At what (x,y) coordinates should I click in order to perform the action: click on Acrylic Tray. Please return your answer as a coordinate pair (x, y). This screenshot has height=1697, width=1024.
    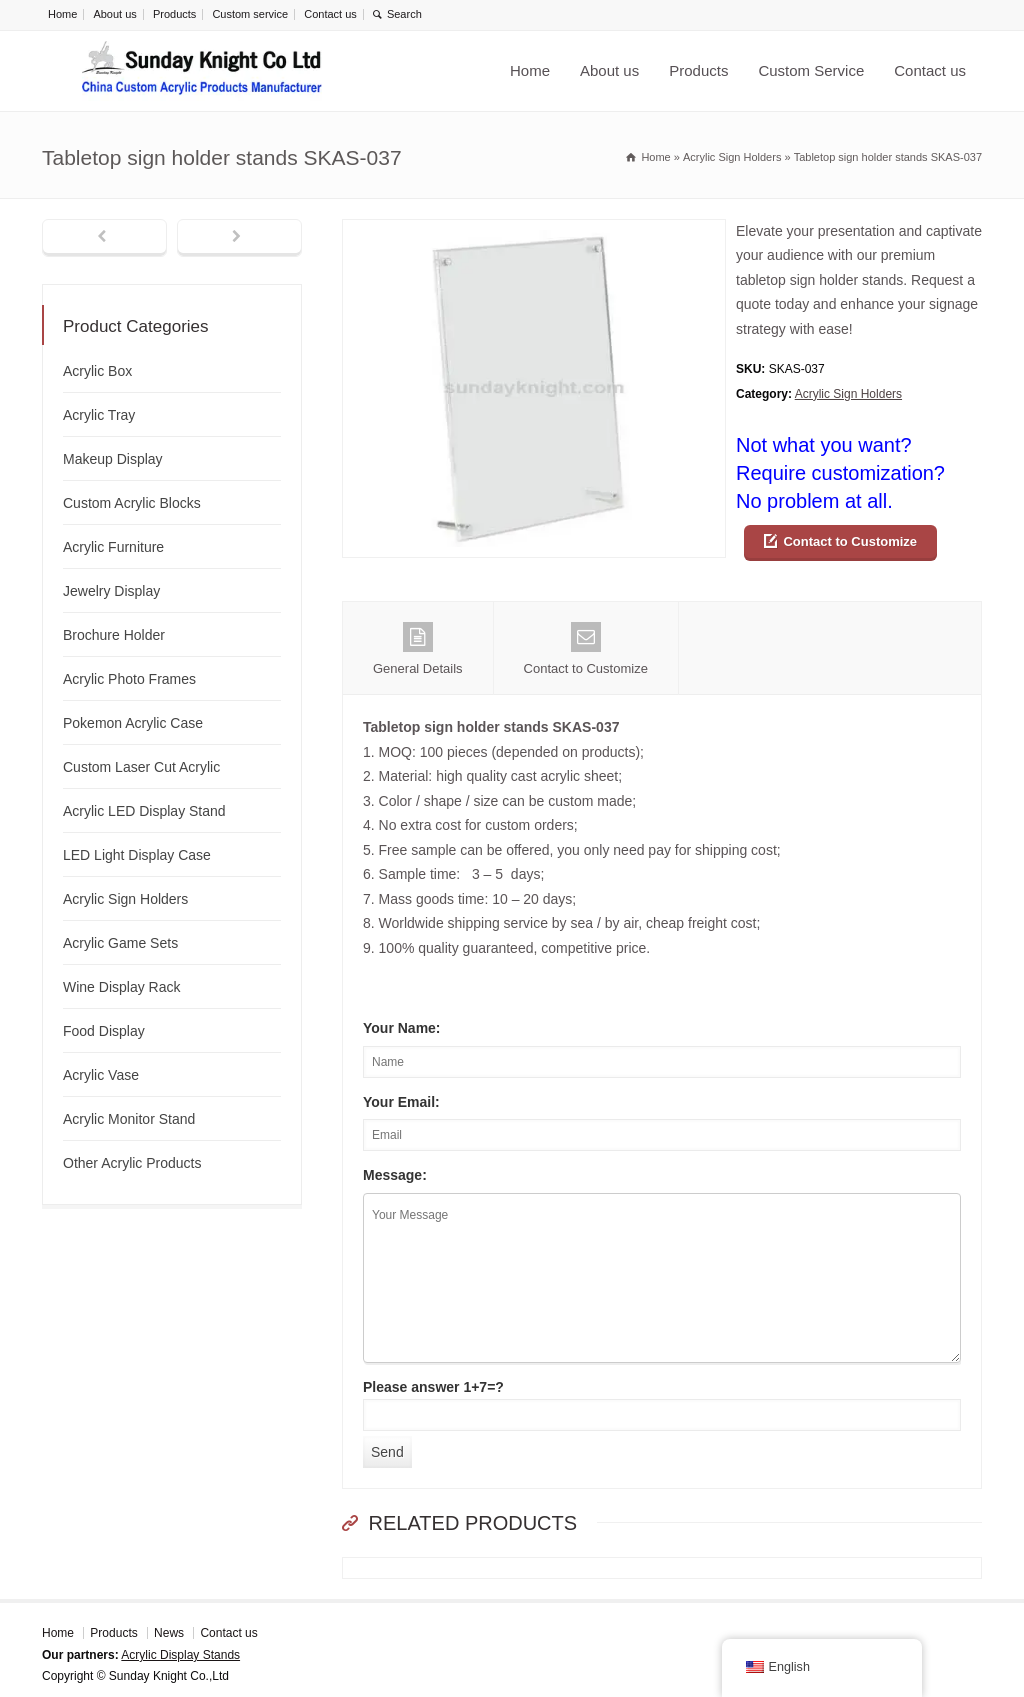
    Looking at the image, I should click on (99, 415).